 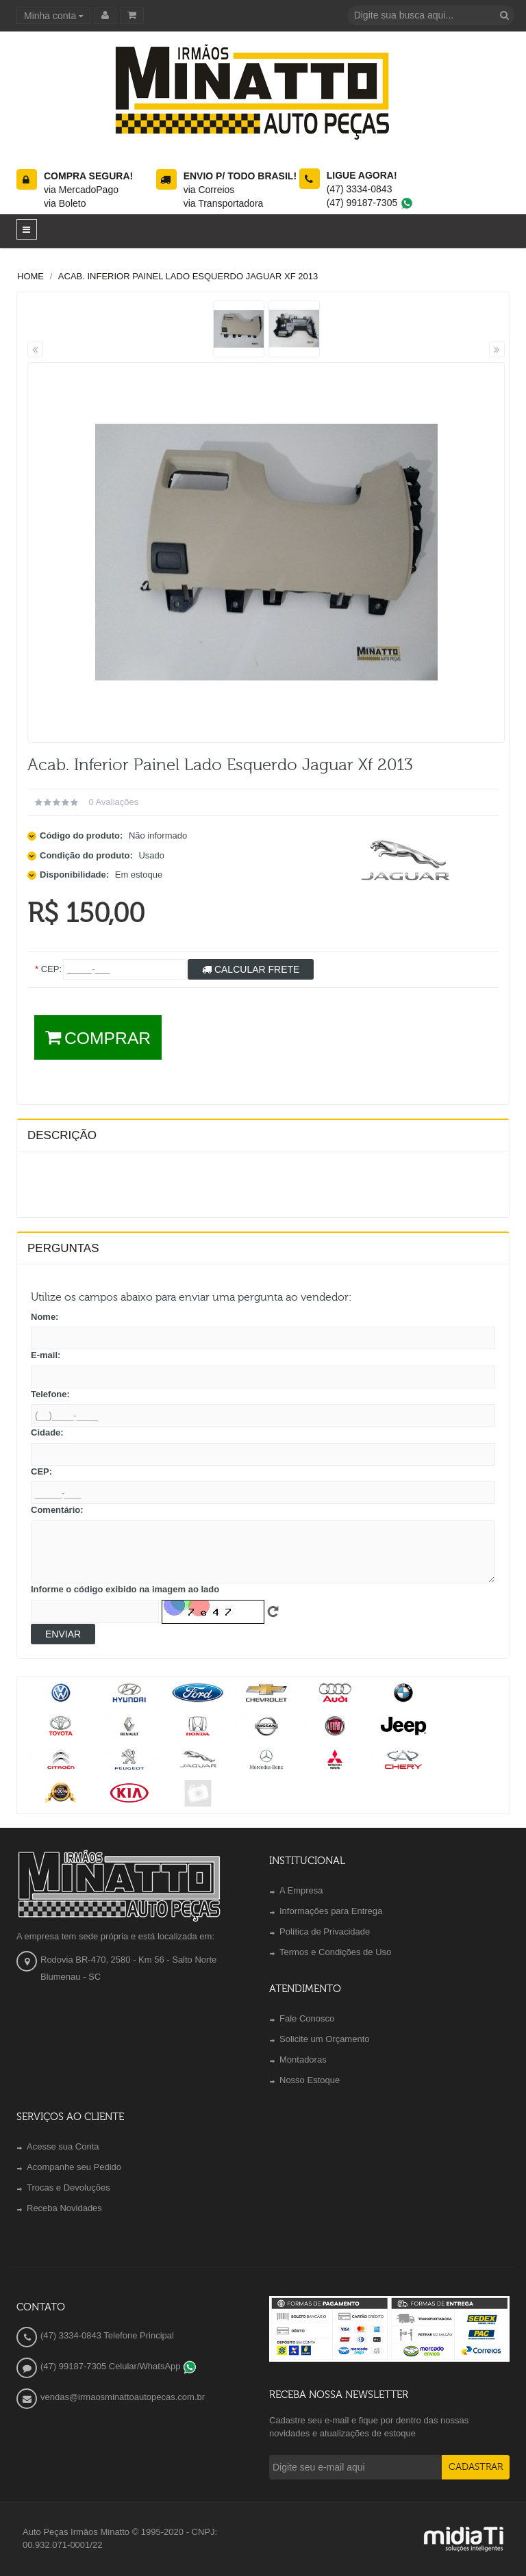 What do you see at coordinates (309, 2080) in the screenshot?
I see `Nosso Estoque` at bounding box center [309, 2080].